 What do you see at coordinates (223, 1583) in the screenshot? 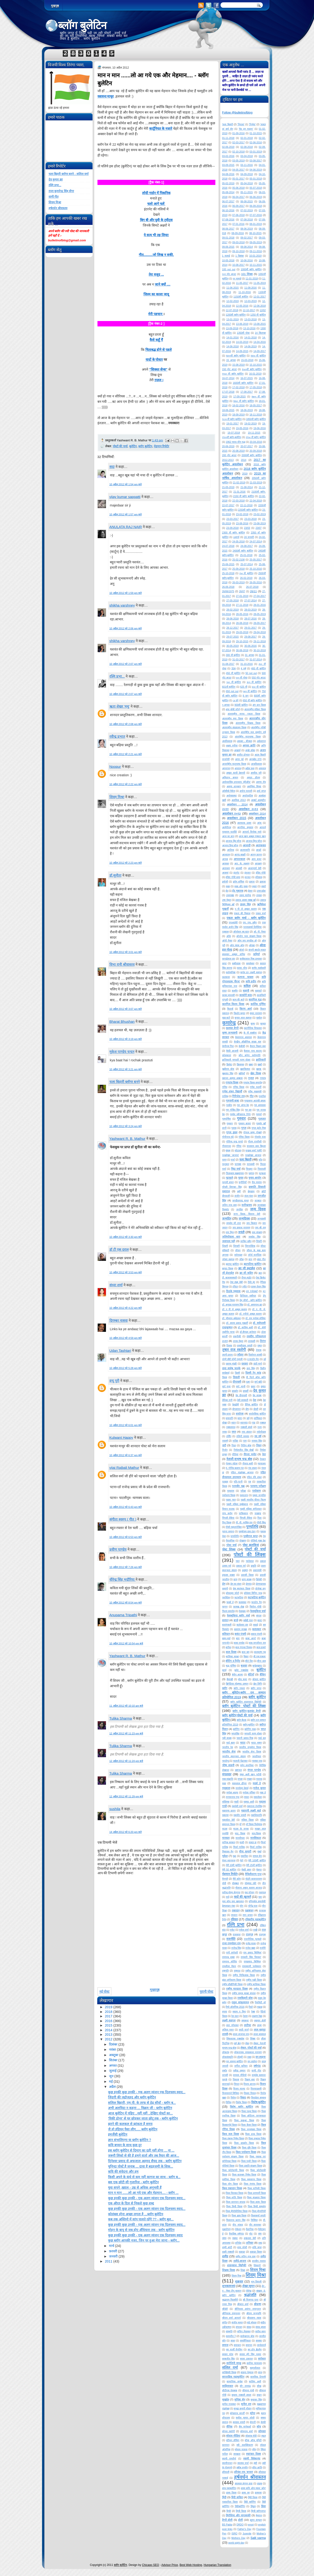
I see `प्रेम` at bounding box center [223, 1583].